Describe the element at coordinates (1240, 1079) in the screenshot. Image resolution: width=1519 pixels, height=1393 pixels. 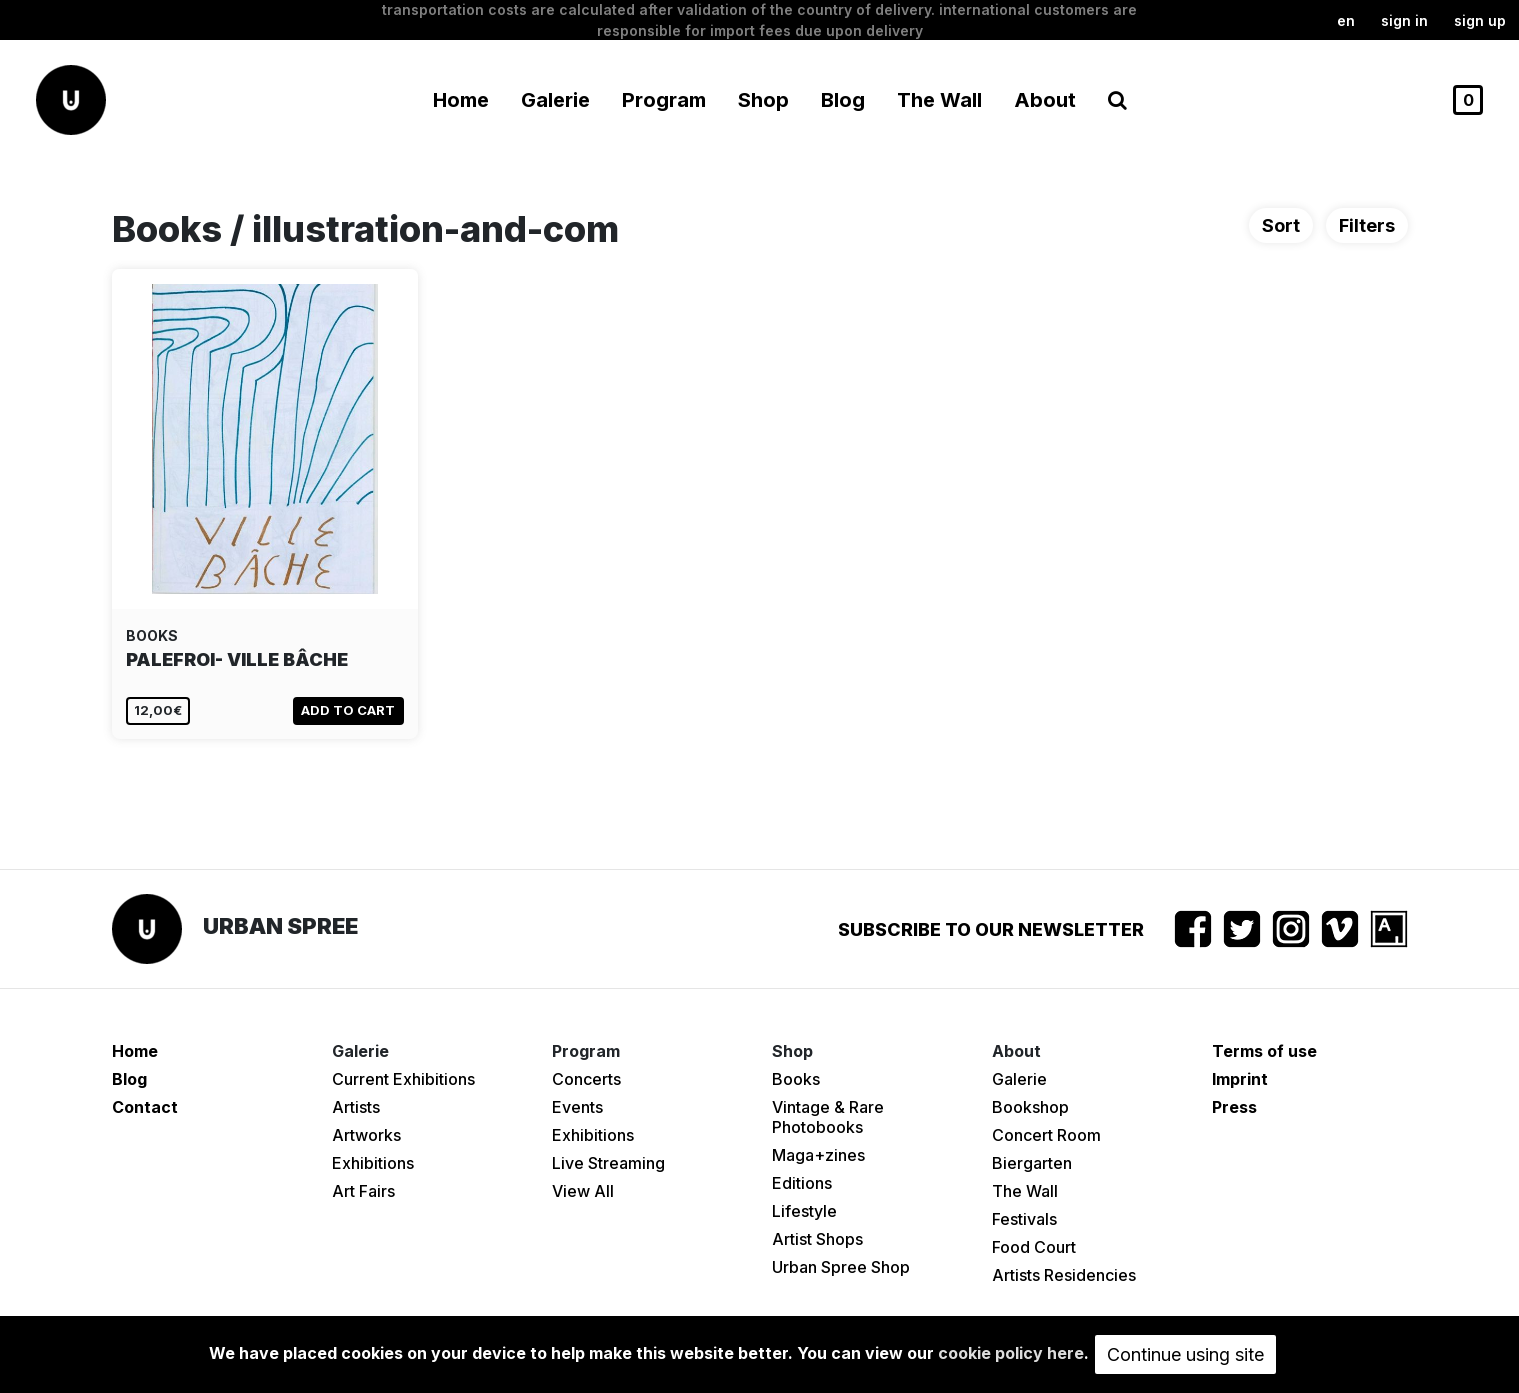
I see `Imprint` at that location.